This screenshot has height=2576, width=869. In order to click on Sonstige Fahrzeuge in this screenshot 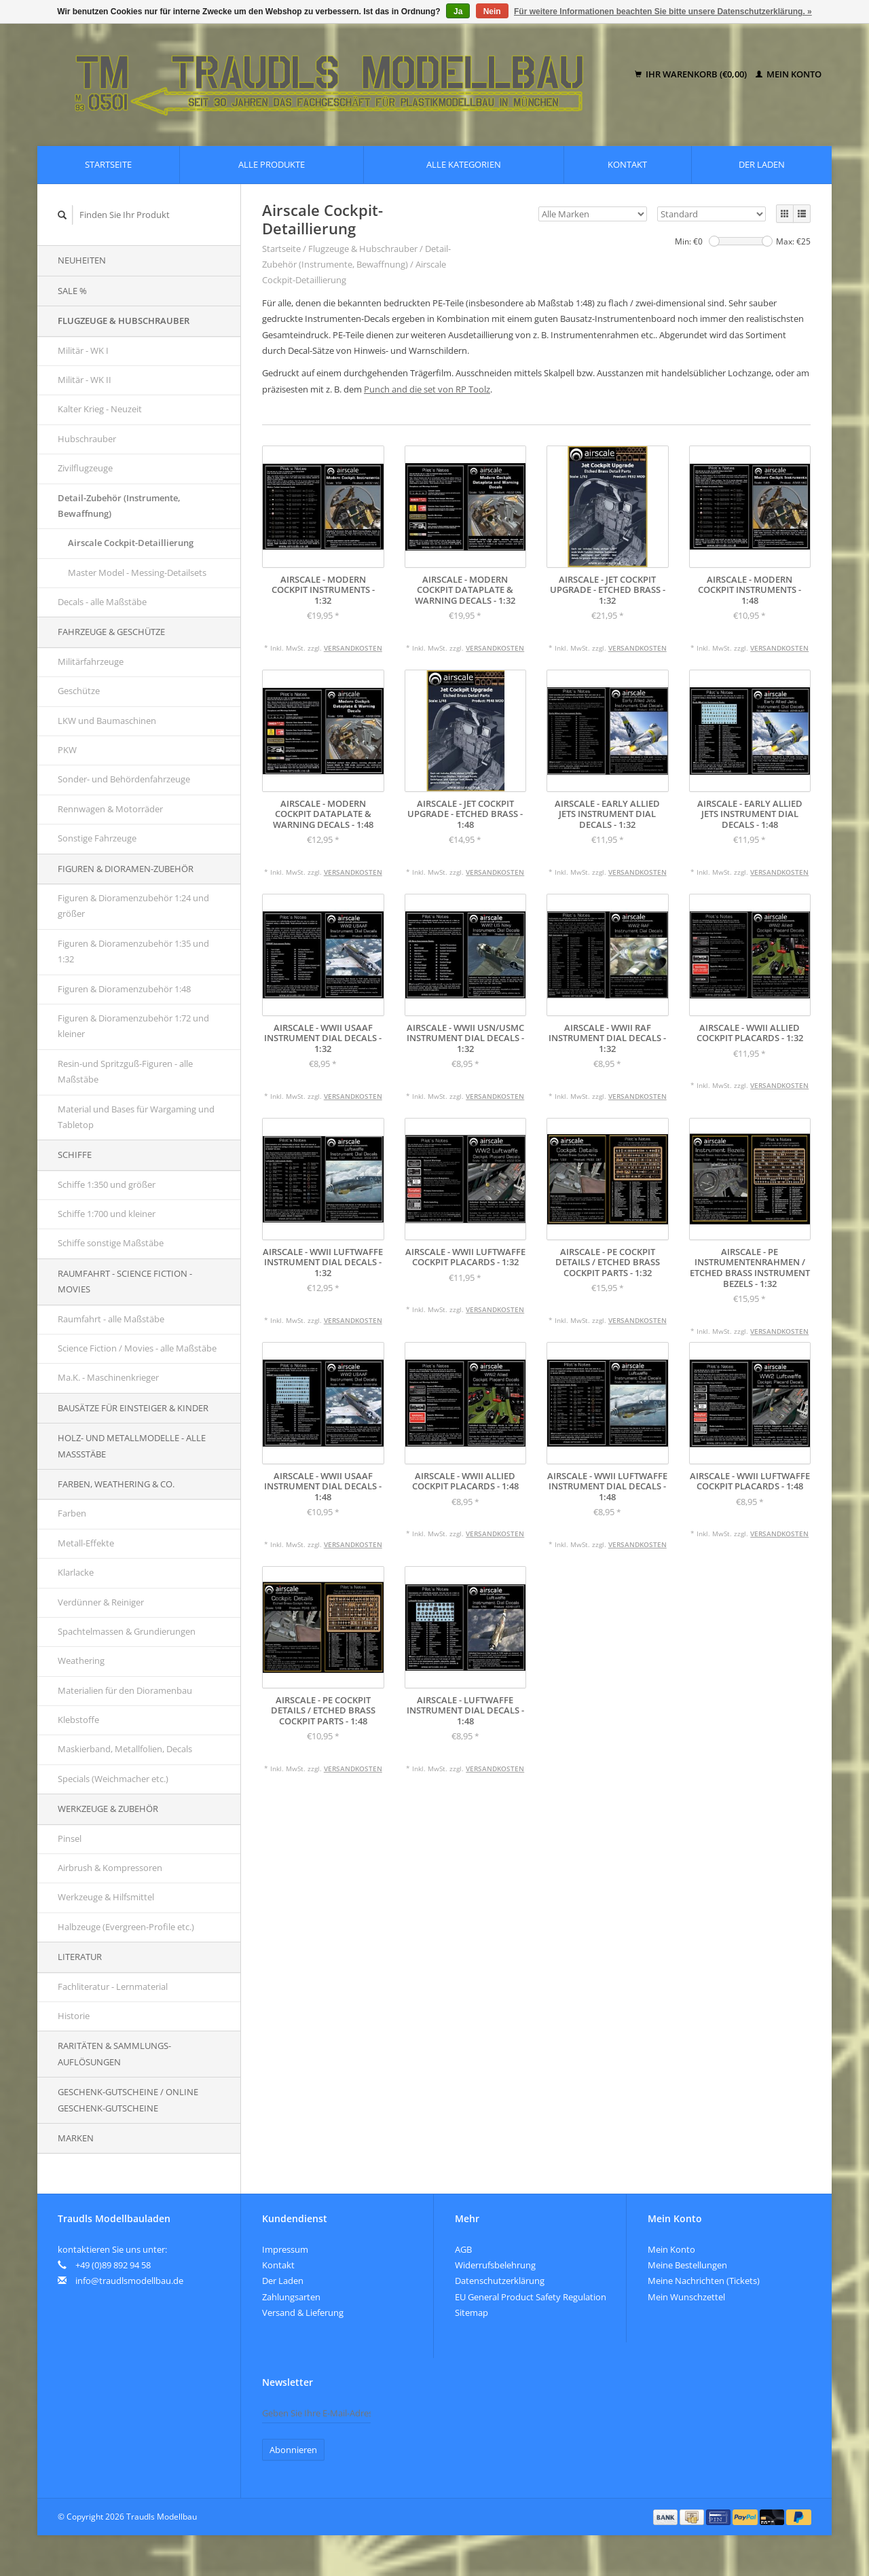, I will do `click(97, 838)`.